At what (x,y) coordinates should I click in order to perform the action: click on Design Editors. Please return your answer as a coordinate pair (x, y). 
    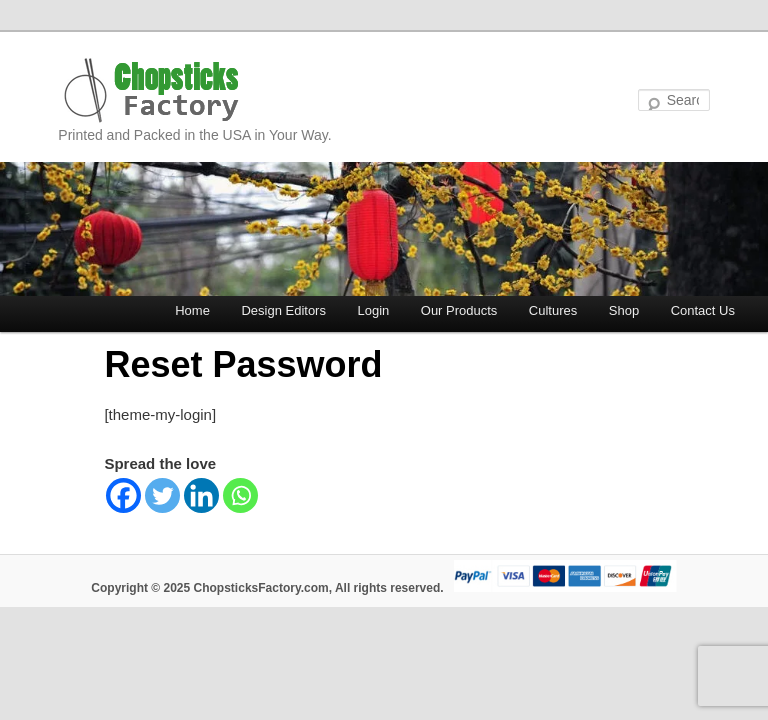
    Looking at the image, I should click on (283, 310).